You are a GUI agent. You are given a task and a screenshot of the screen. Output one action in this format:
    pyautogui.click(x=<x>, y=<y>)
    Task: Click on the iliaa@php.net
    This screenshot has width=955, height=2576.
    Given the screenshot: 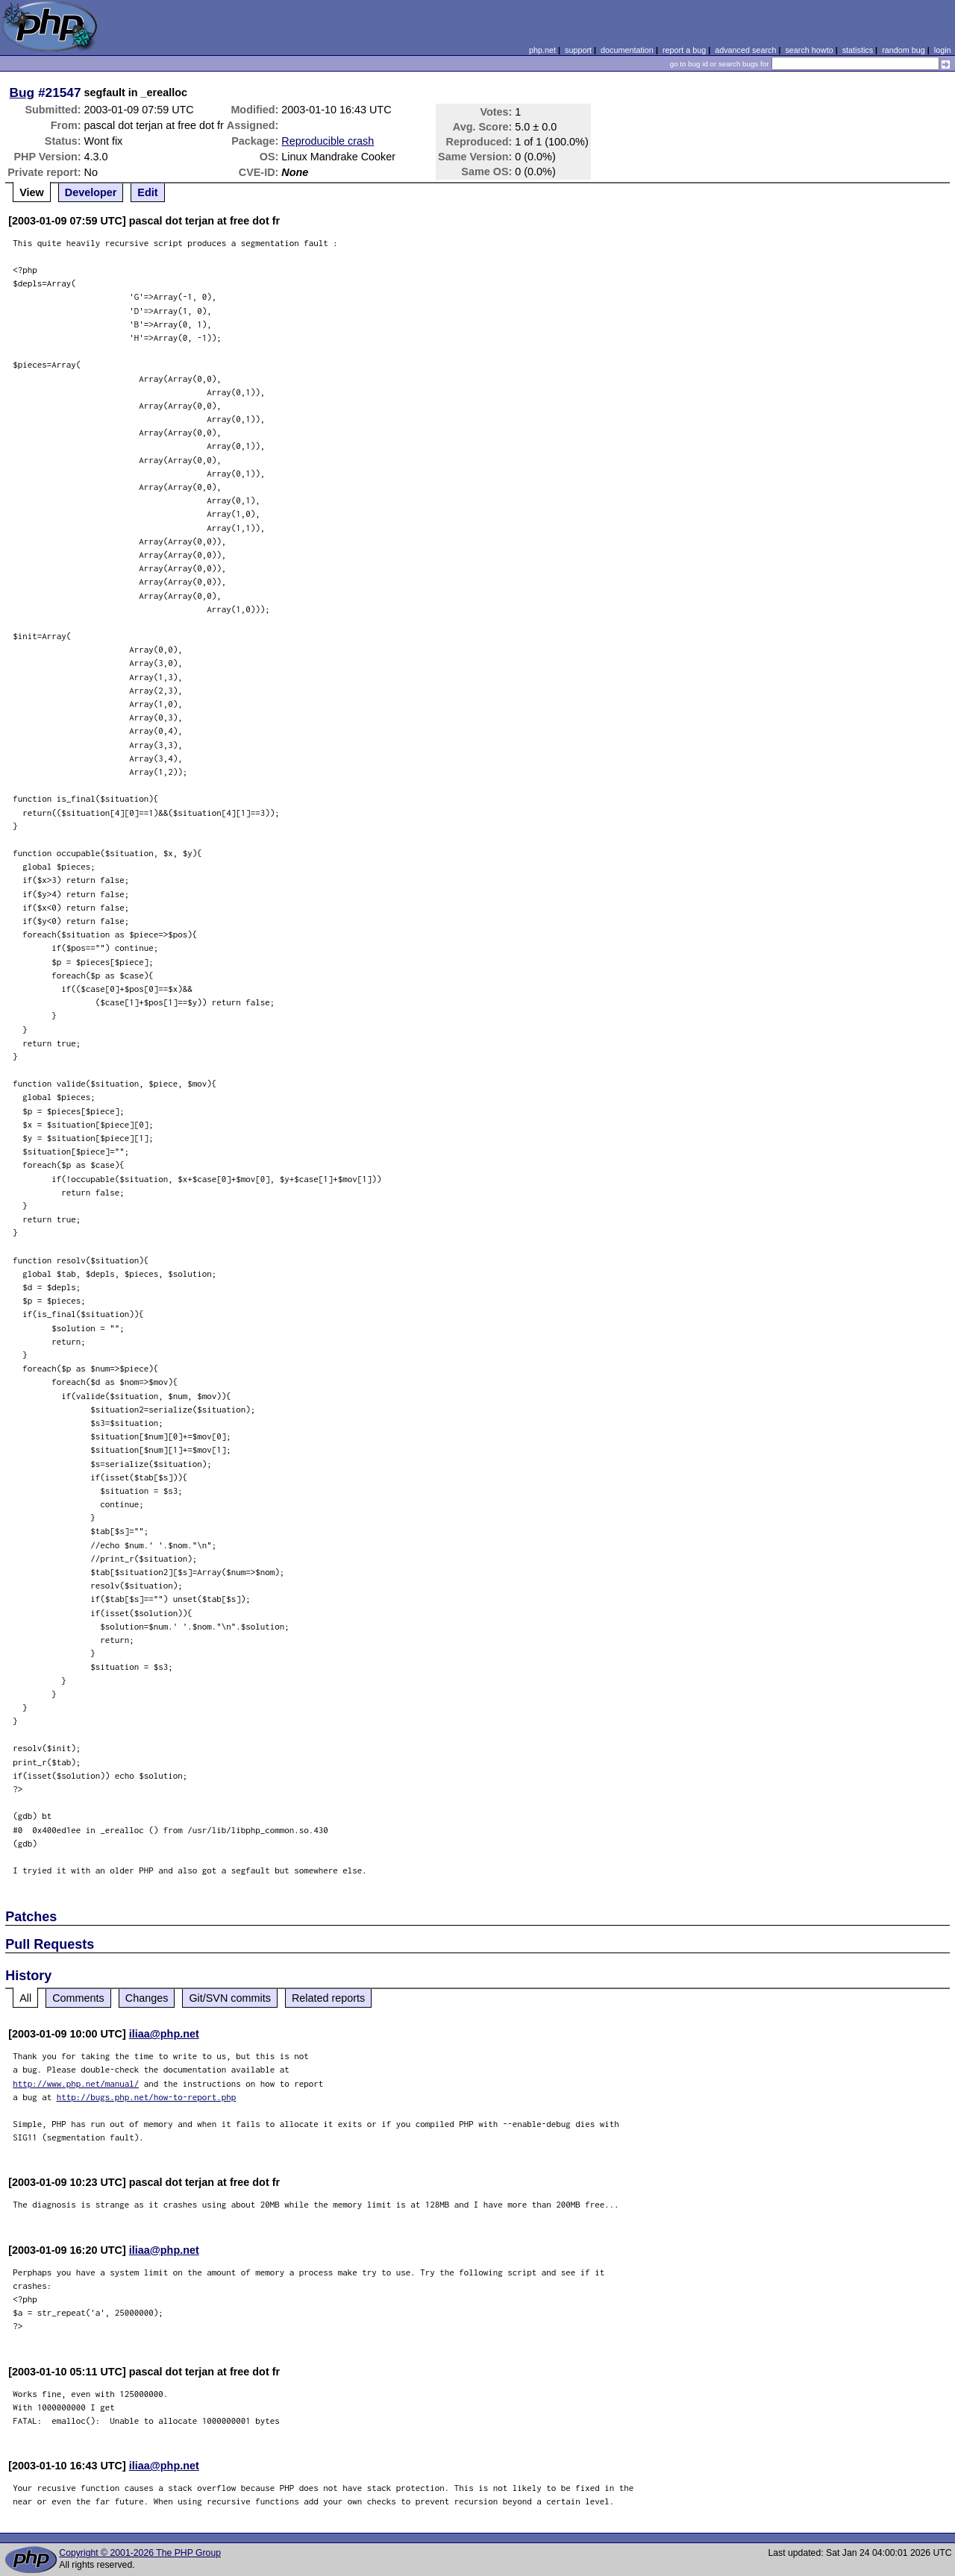 What is the action you would take?
    pyautogui.click(x=164, y=2034)
    